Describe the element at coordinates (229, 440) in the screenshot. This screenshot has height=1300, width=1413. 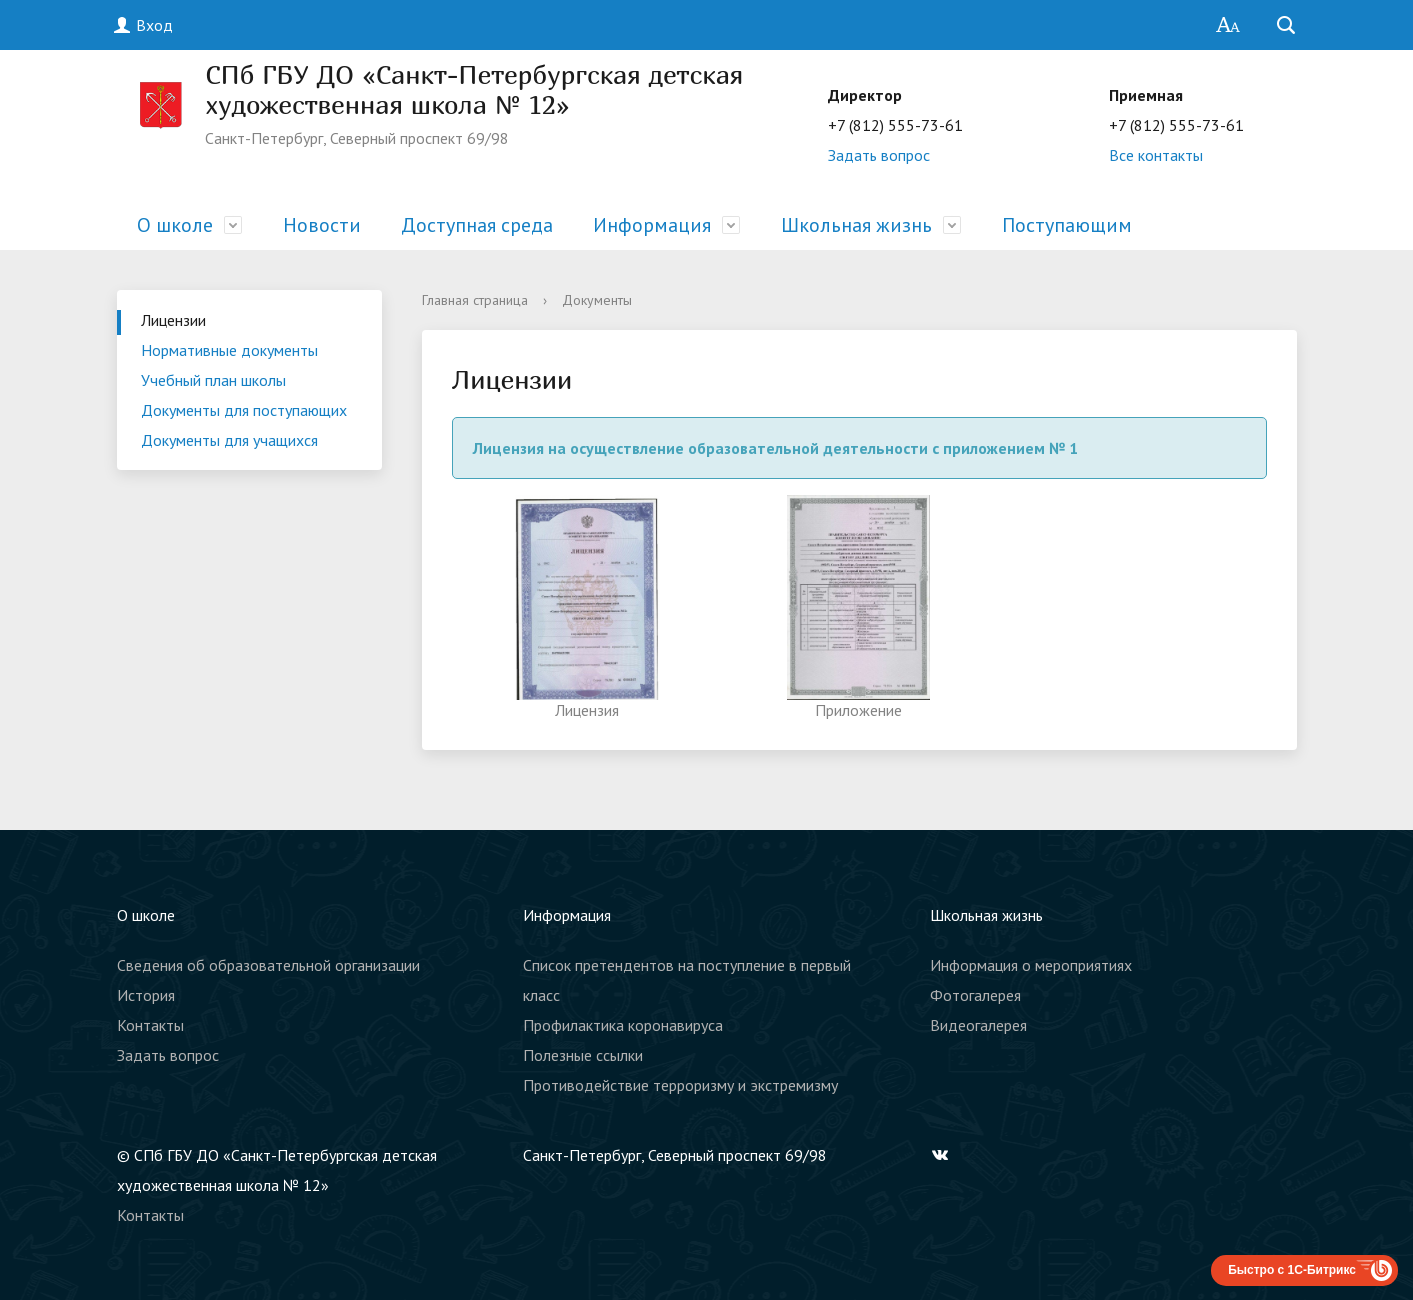
I see `Документы для учащихся` at that location.